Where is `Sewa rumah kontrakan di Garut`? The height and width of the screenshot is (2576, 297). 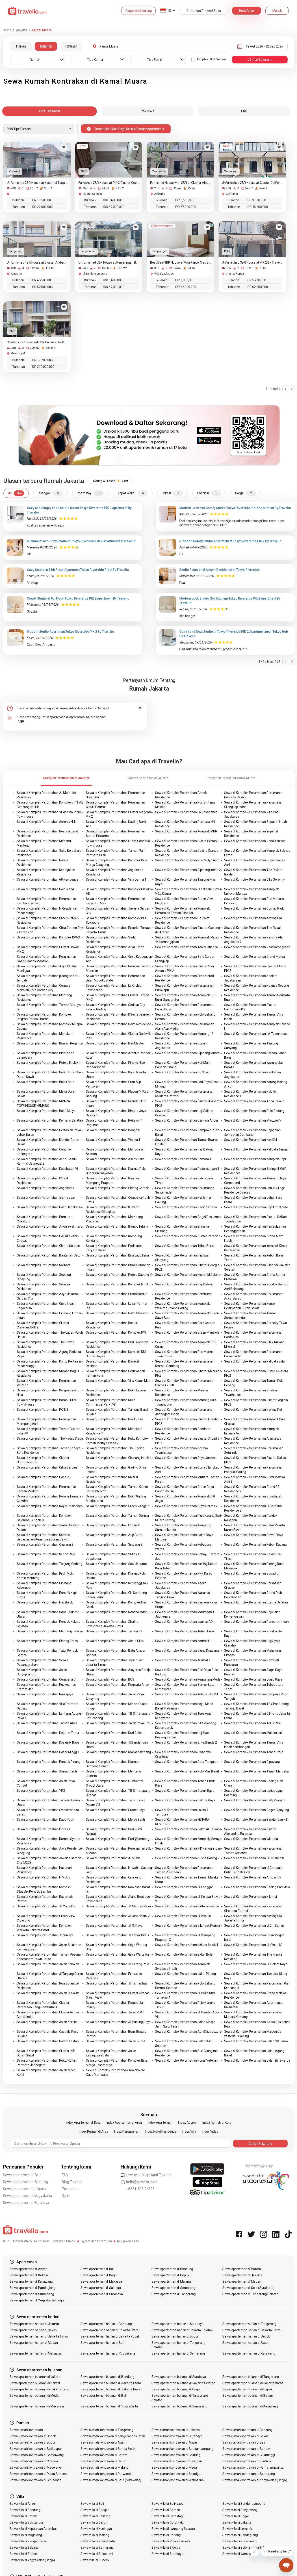 Sewa rumah kontrakan di Garut is located at coordinates (103, 2461).